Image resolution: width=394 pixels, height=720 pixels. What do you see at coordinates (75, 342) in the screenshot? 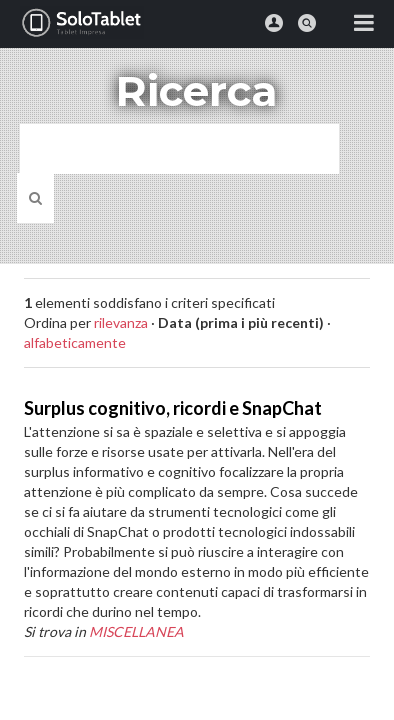
I see `alfabeticamente` at bounding box center [75, 342].